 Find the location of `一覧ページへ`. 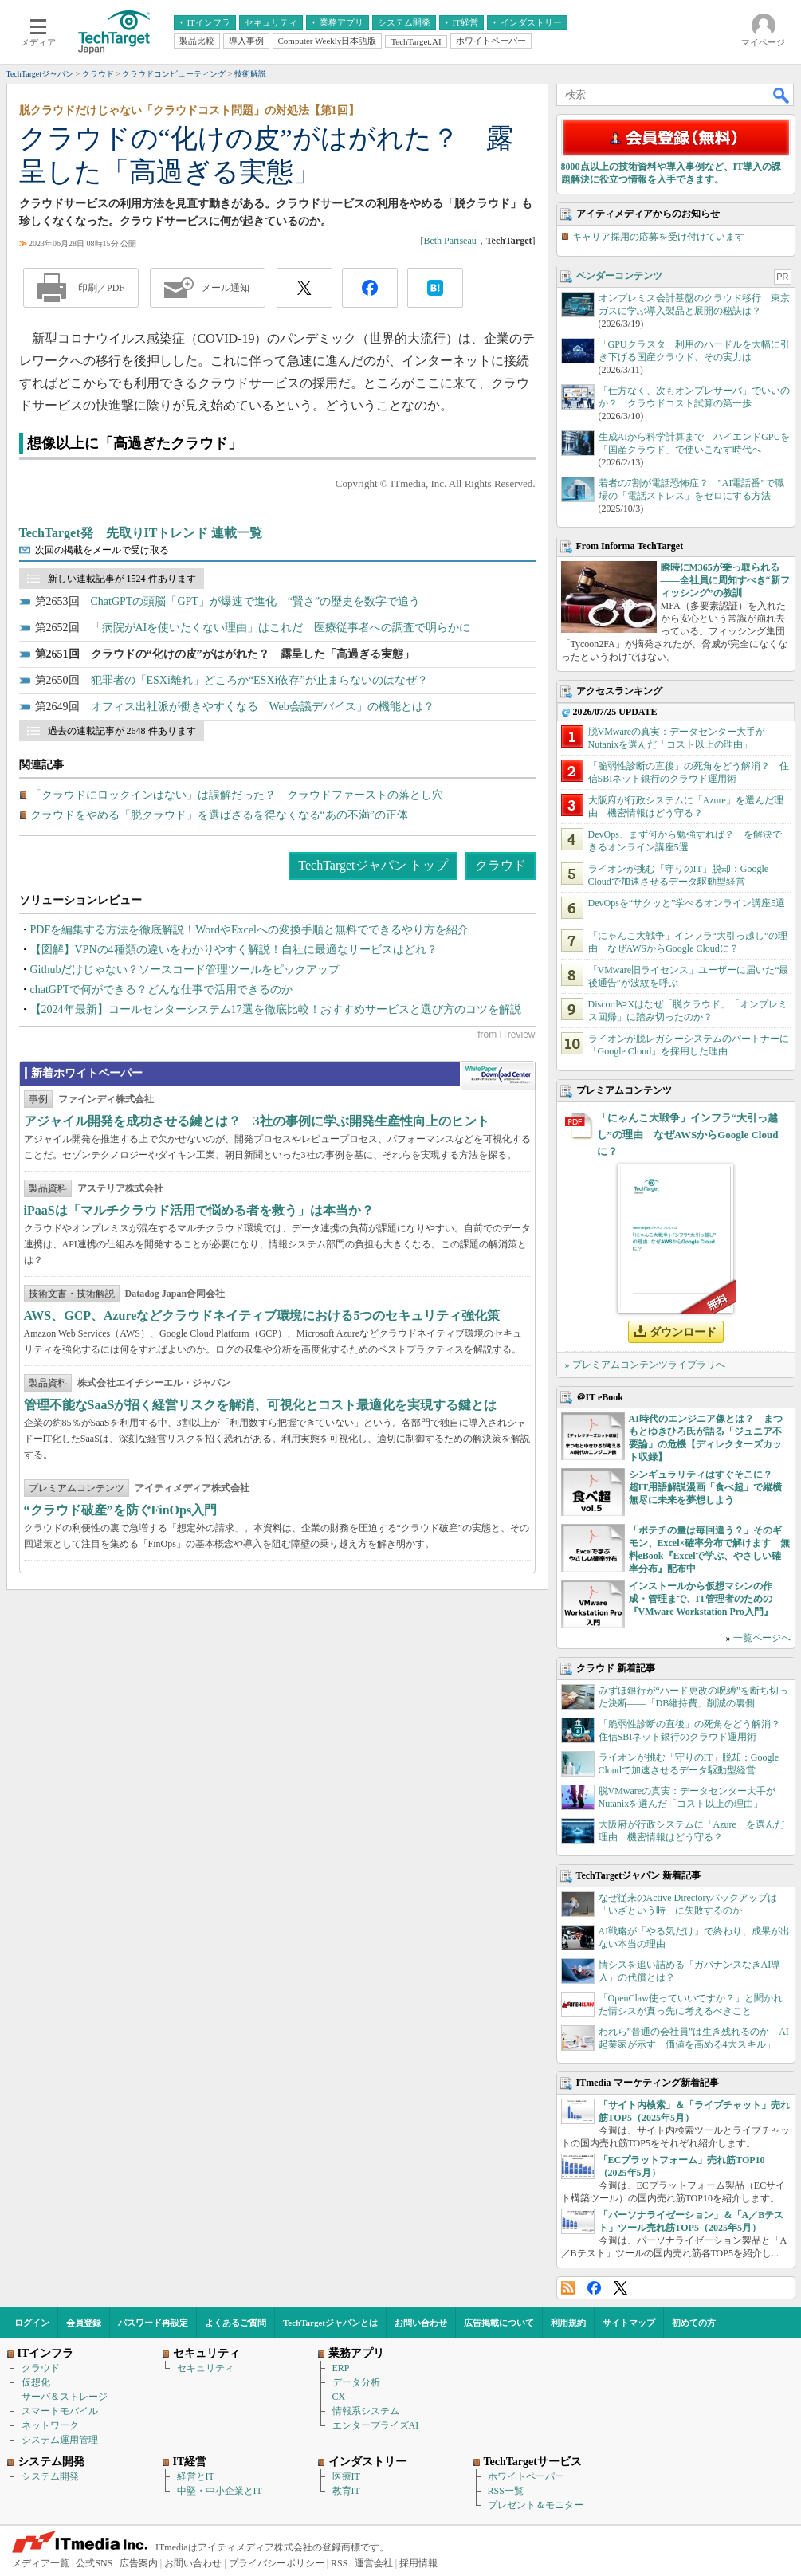

一覧ページへ is located at coordinates (762, 1637).